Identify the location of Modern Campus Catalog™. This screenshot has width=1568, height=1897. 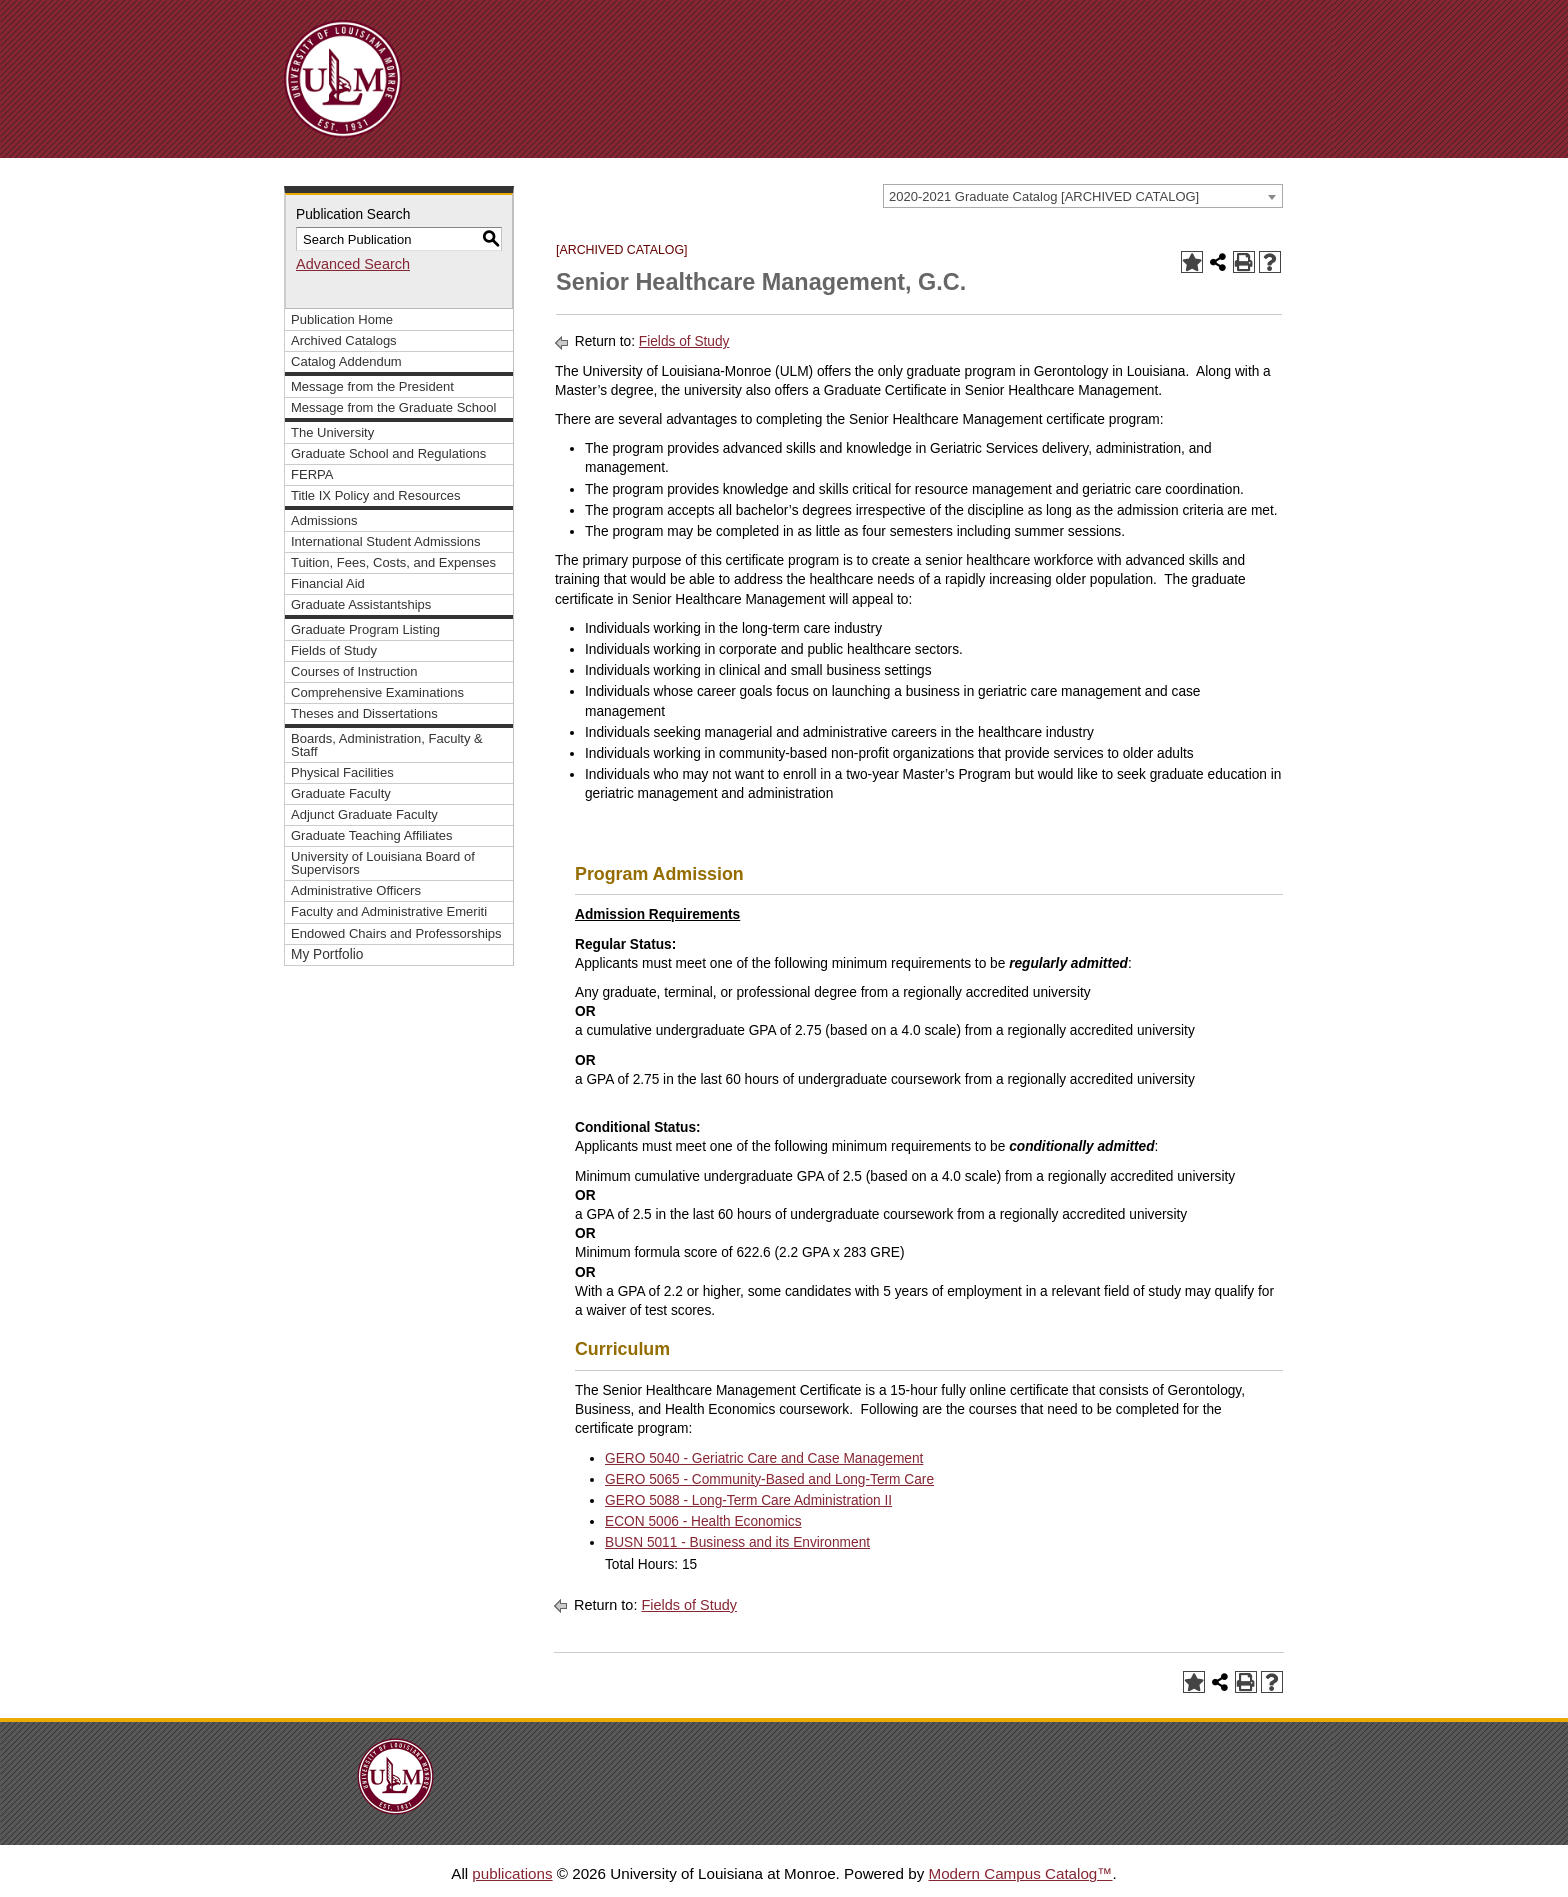
(1020, 1873).